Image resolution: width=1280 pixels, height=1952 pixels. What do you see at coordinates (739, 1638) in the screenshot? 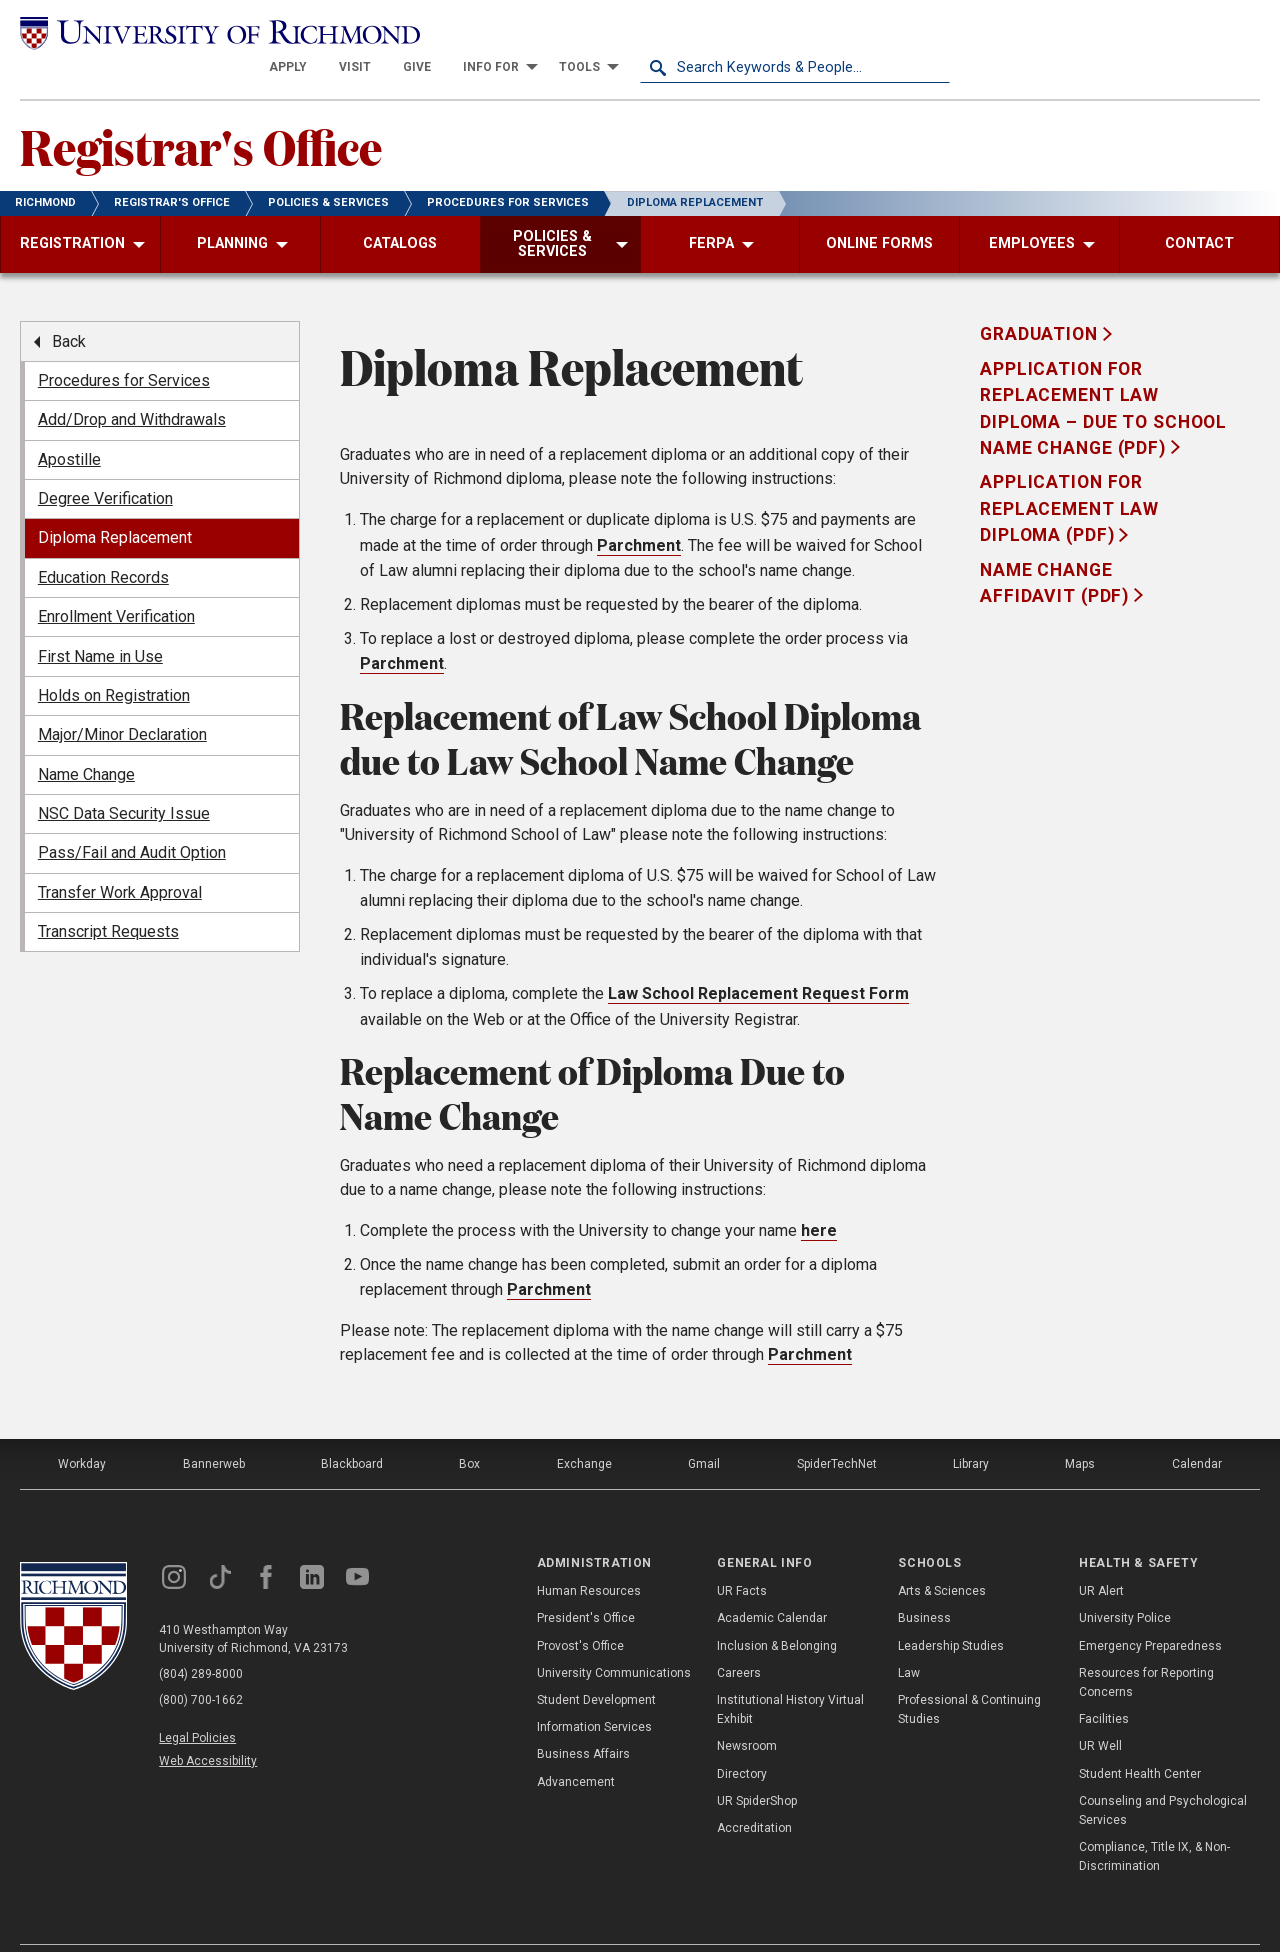
I see `Careers` at bounding box center [739, 1638].